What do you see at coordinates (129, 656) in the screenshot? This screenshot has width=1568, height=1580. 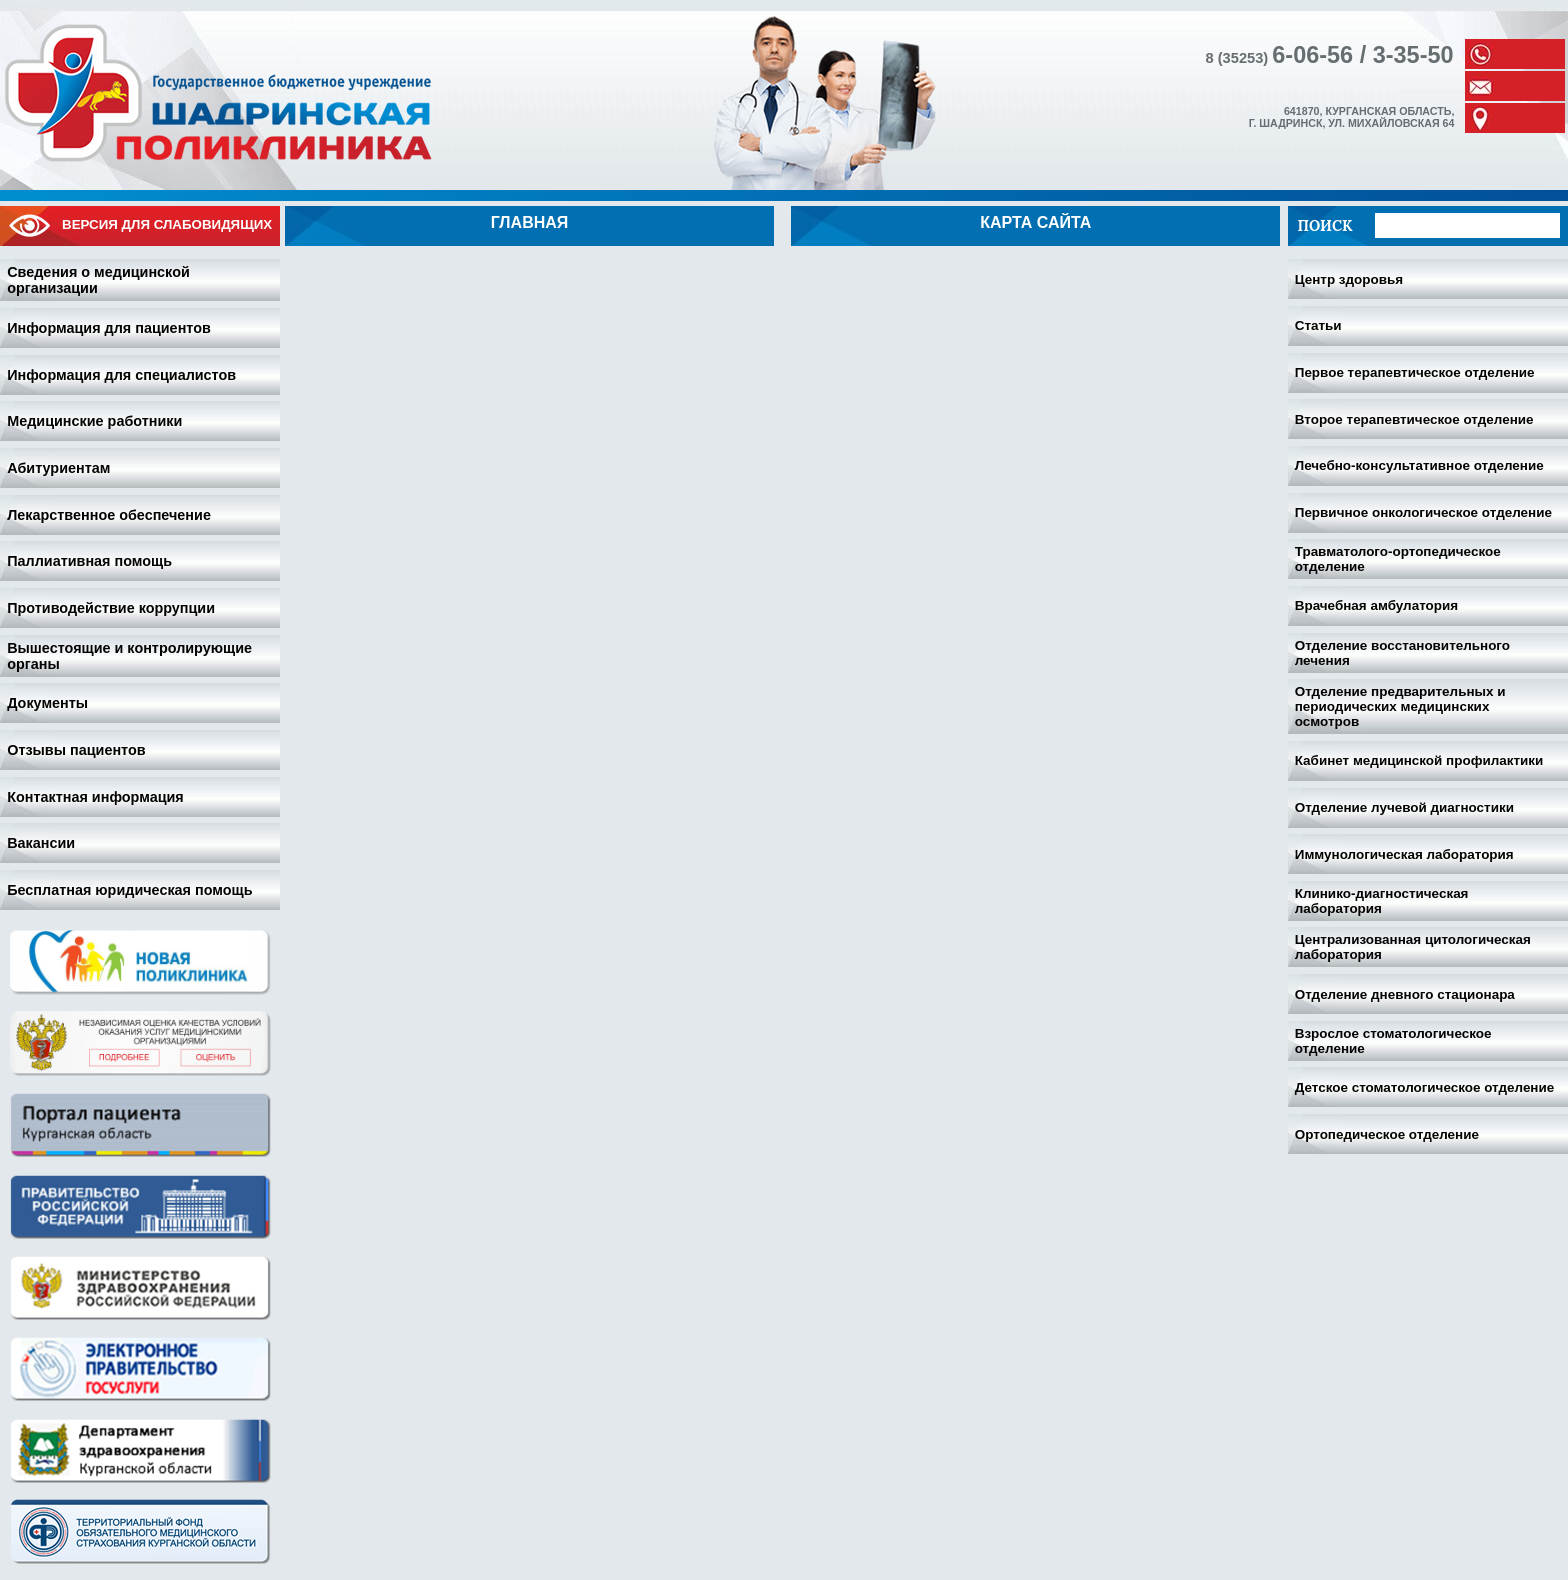 I see `Вышестоящие и контролирующие органы` at bounding box center [129, 656].